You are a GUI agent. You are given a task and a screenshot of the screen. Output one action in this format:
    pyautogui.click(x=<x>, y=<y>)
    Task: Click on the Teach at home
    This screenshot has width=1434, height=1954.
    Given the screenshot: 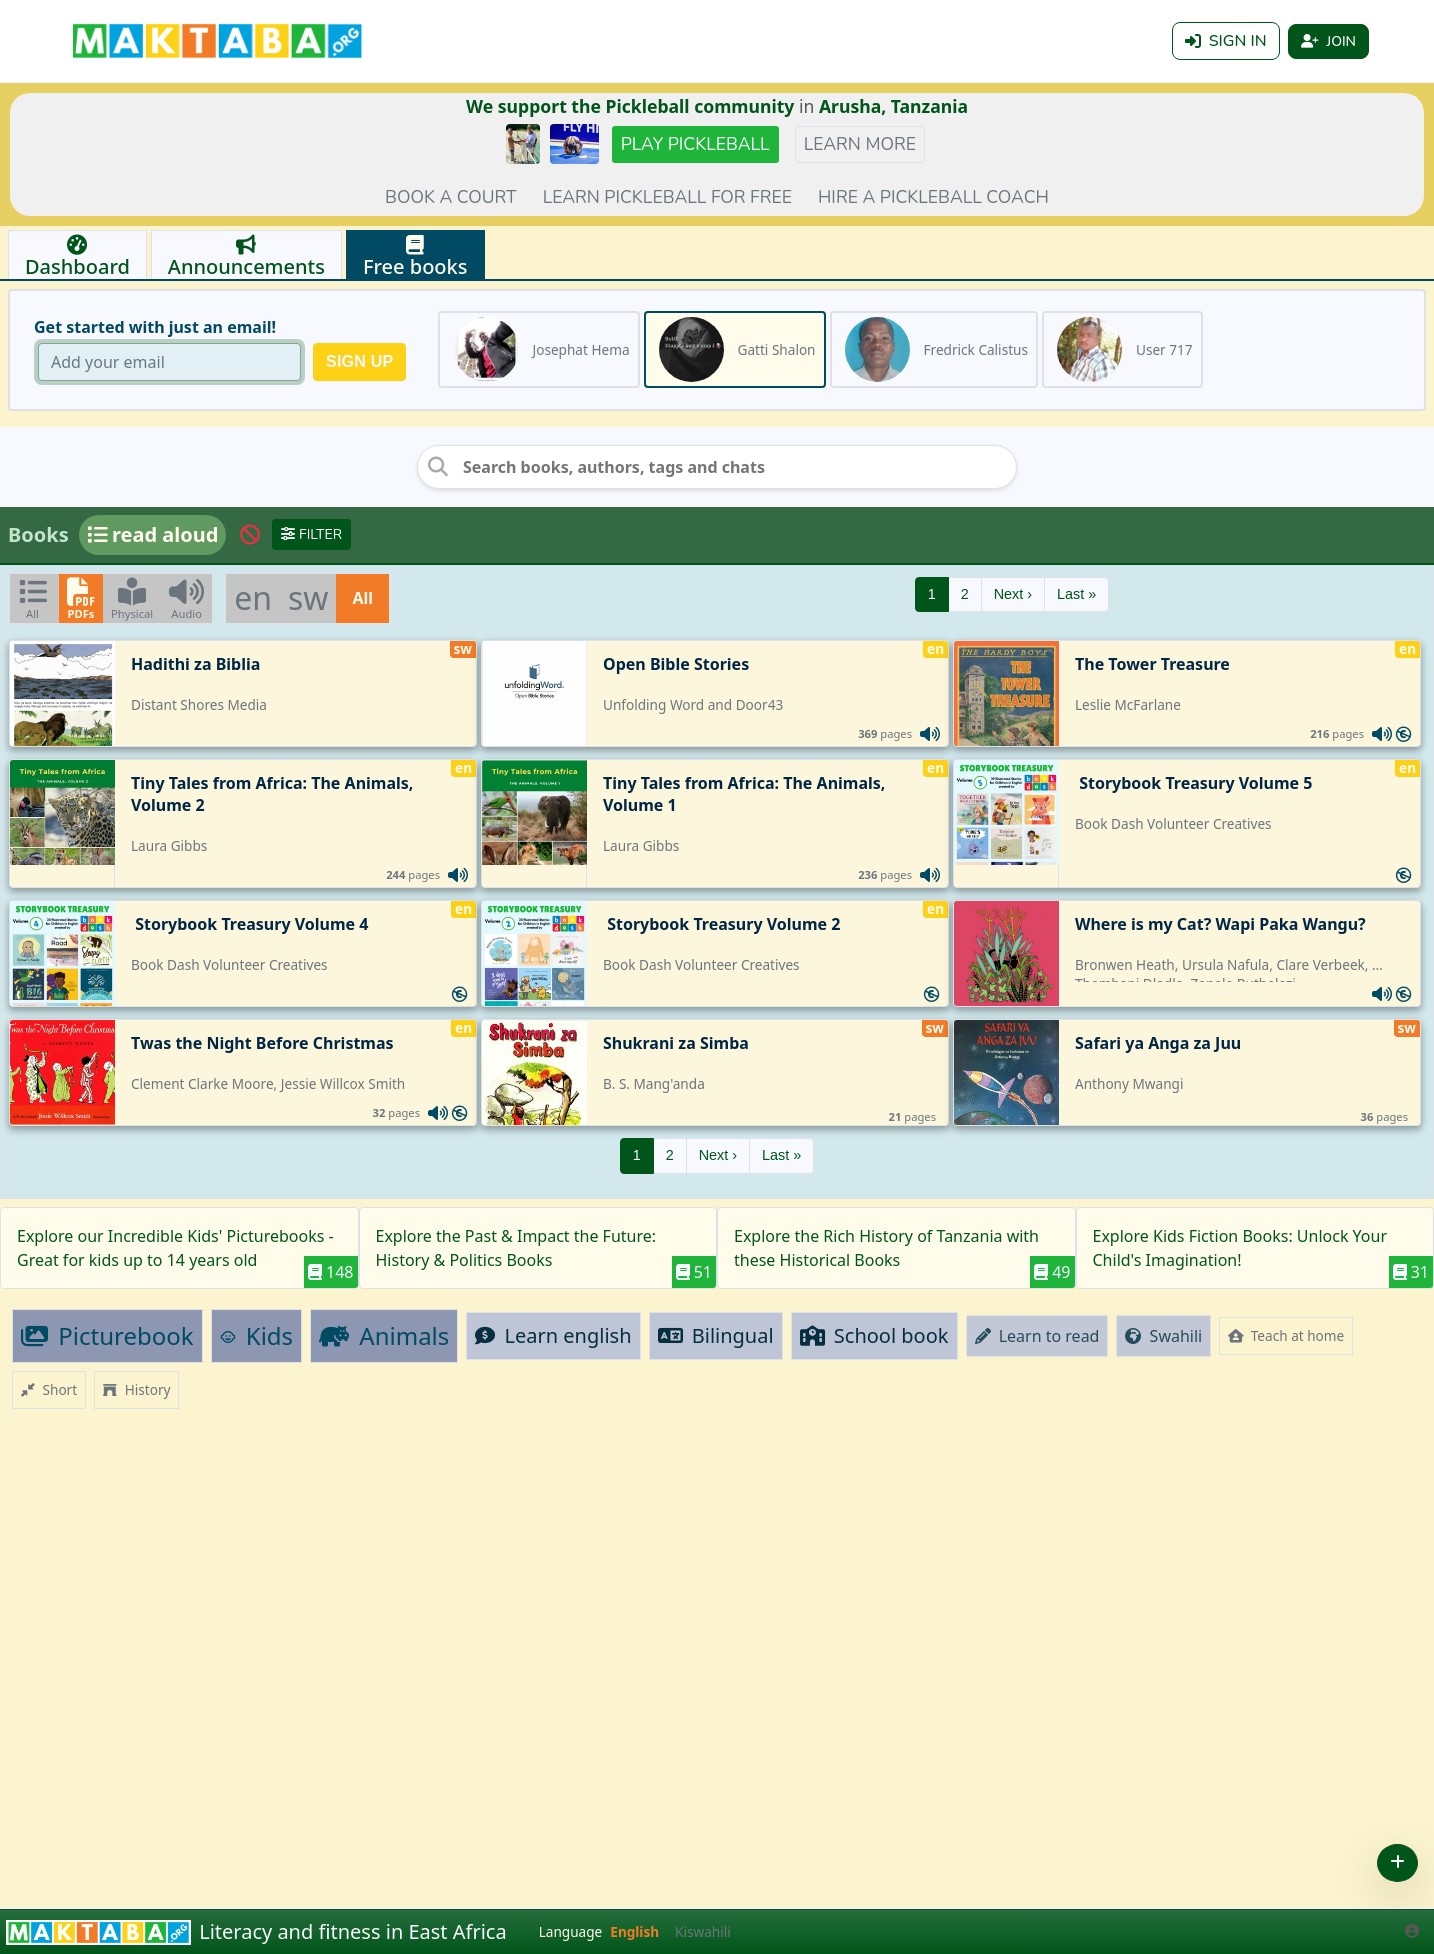 What is the action you would take?
    pyautogui.click(x=1286, y=1335)
    